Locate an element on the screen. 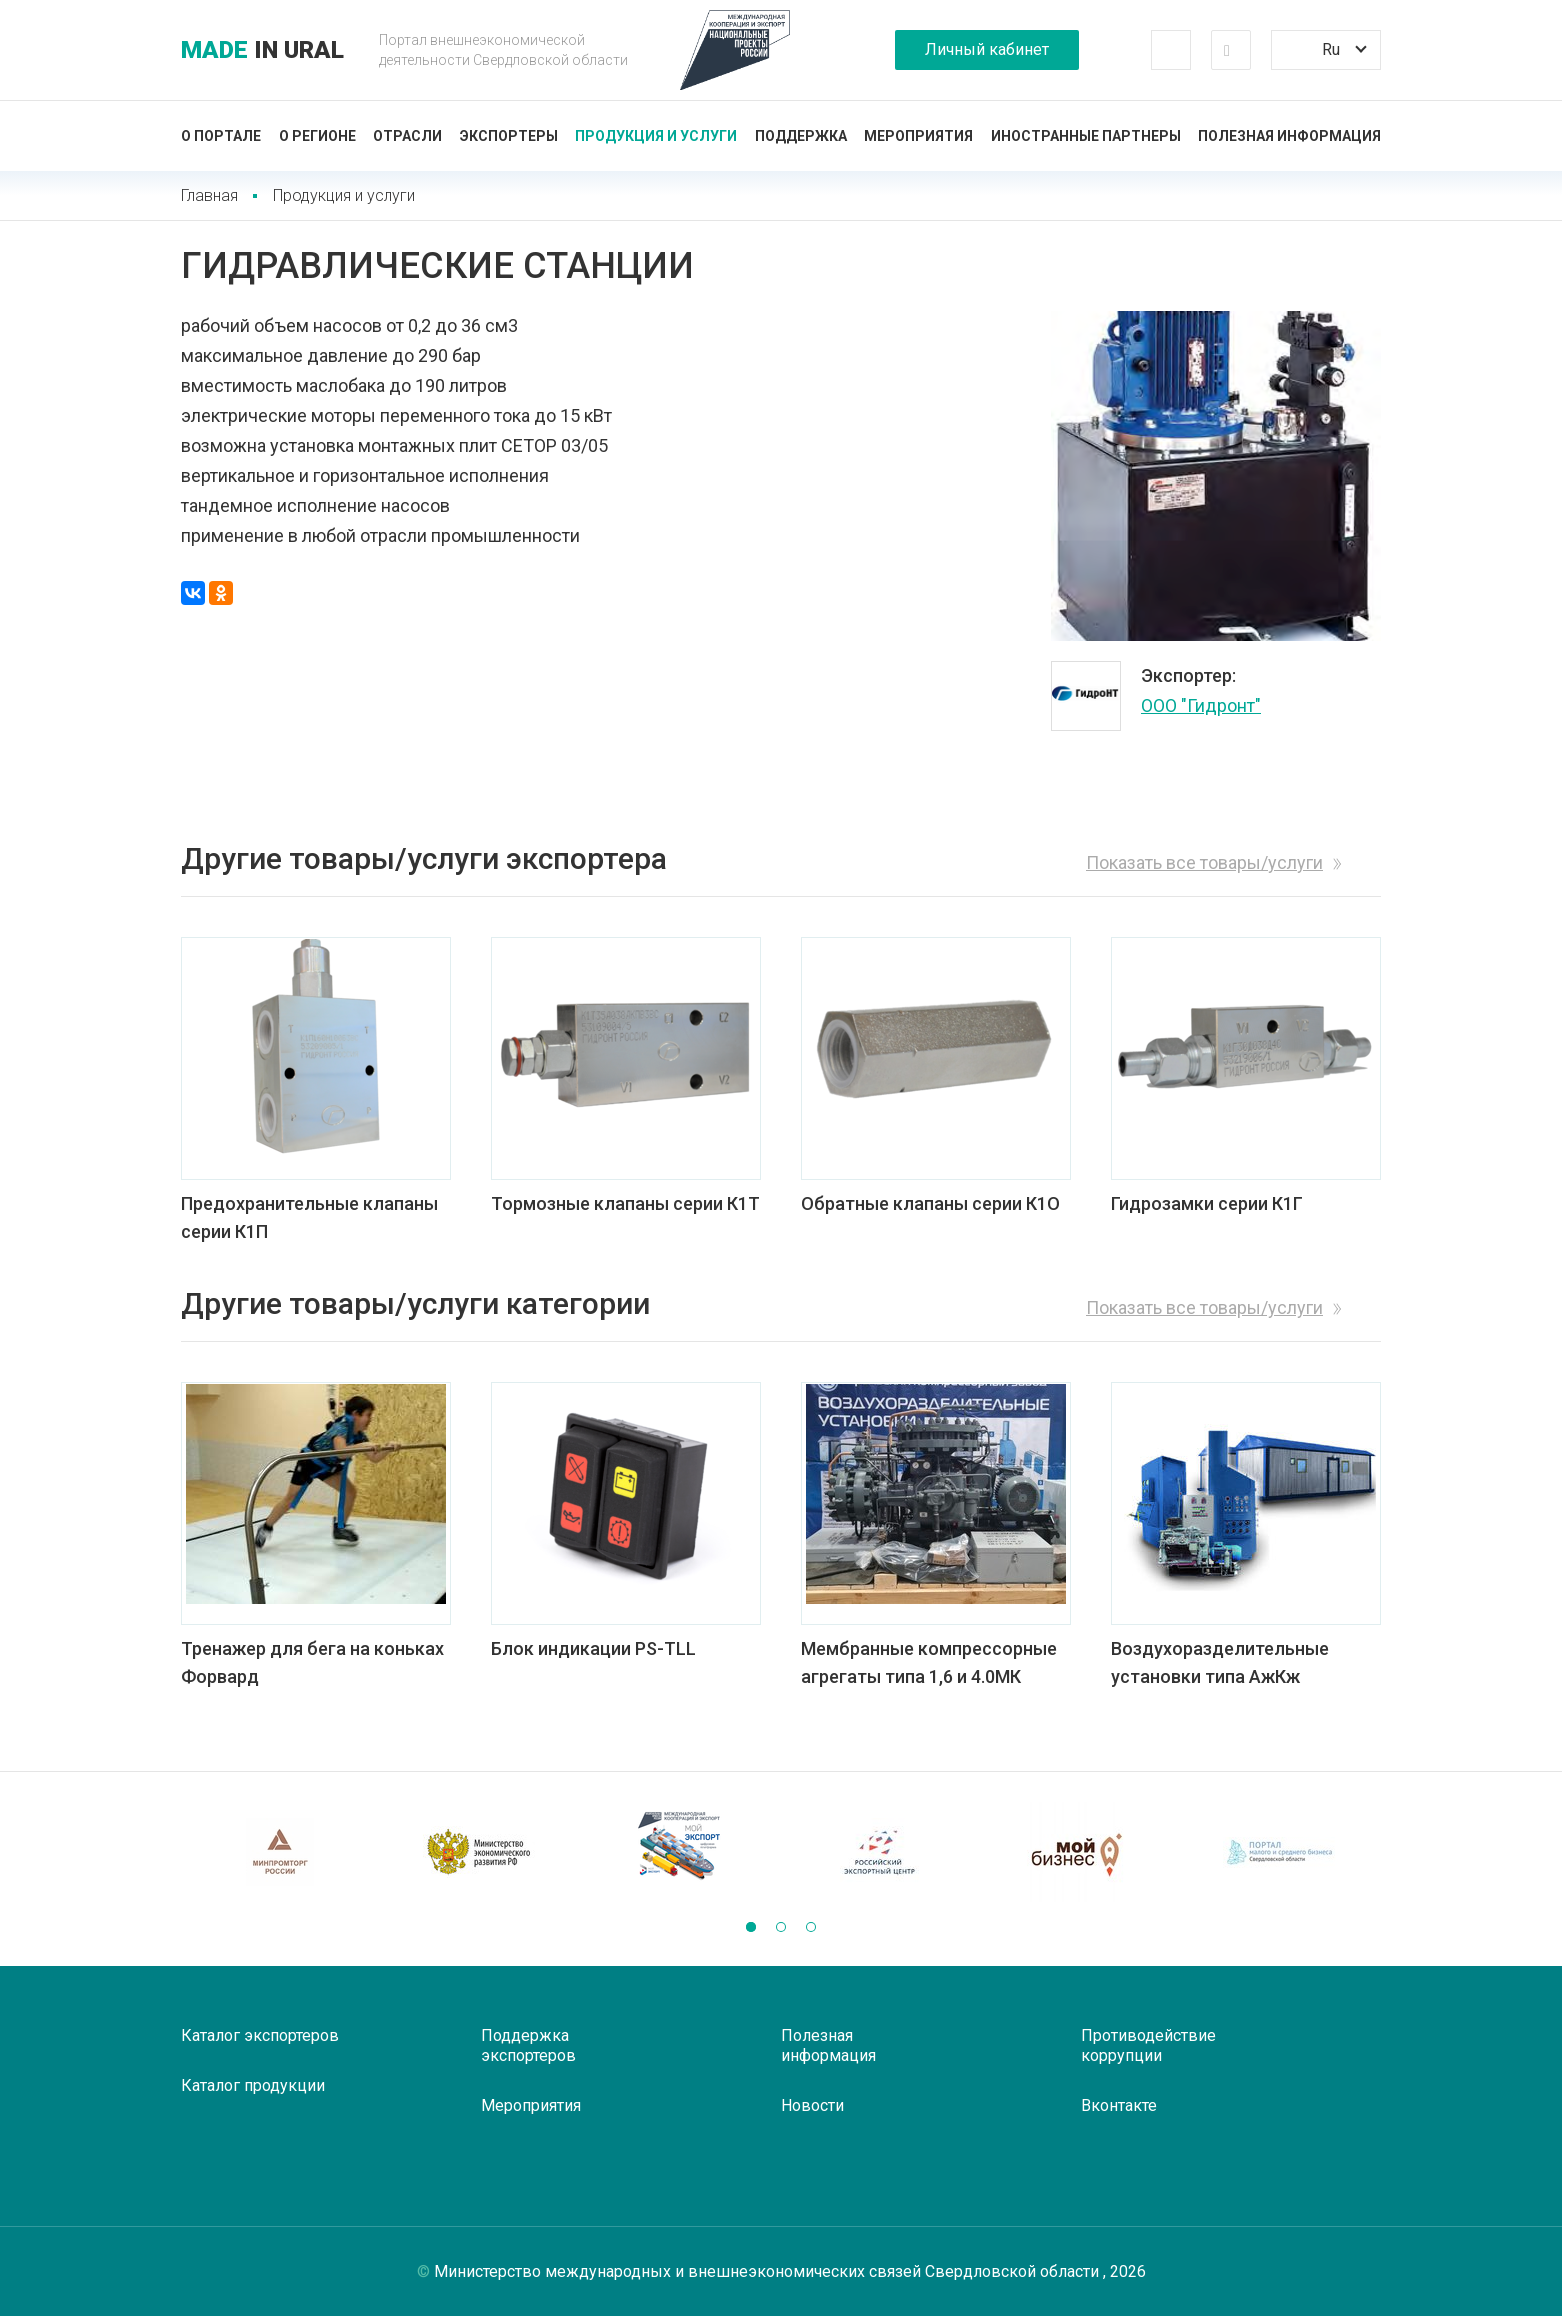 This screenshot has width=1562, height=2316. Вконтакте is located at coordinates (1119, 2105).